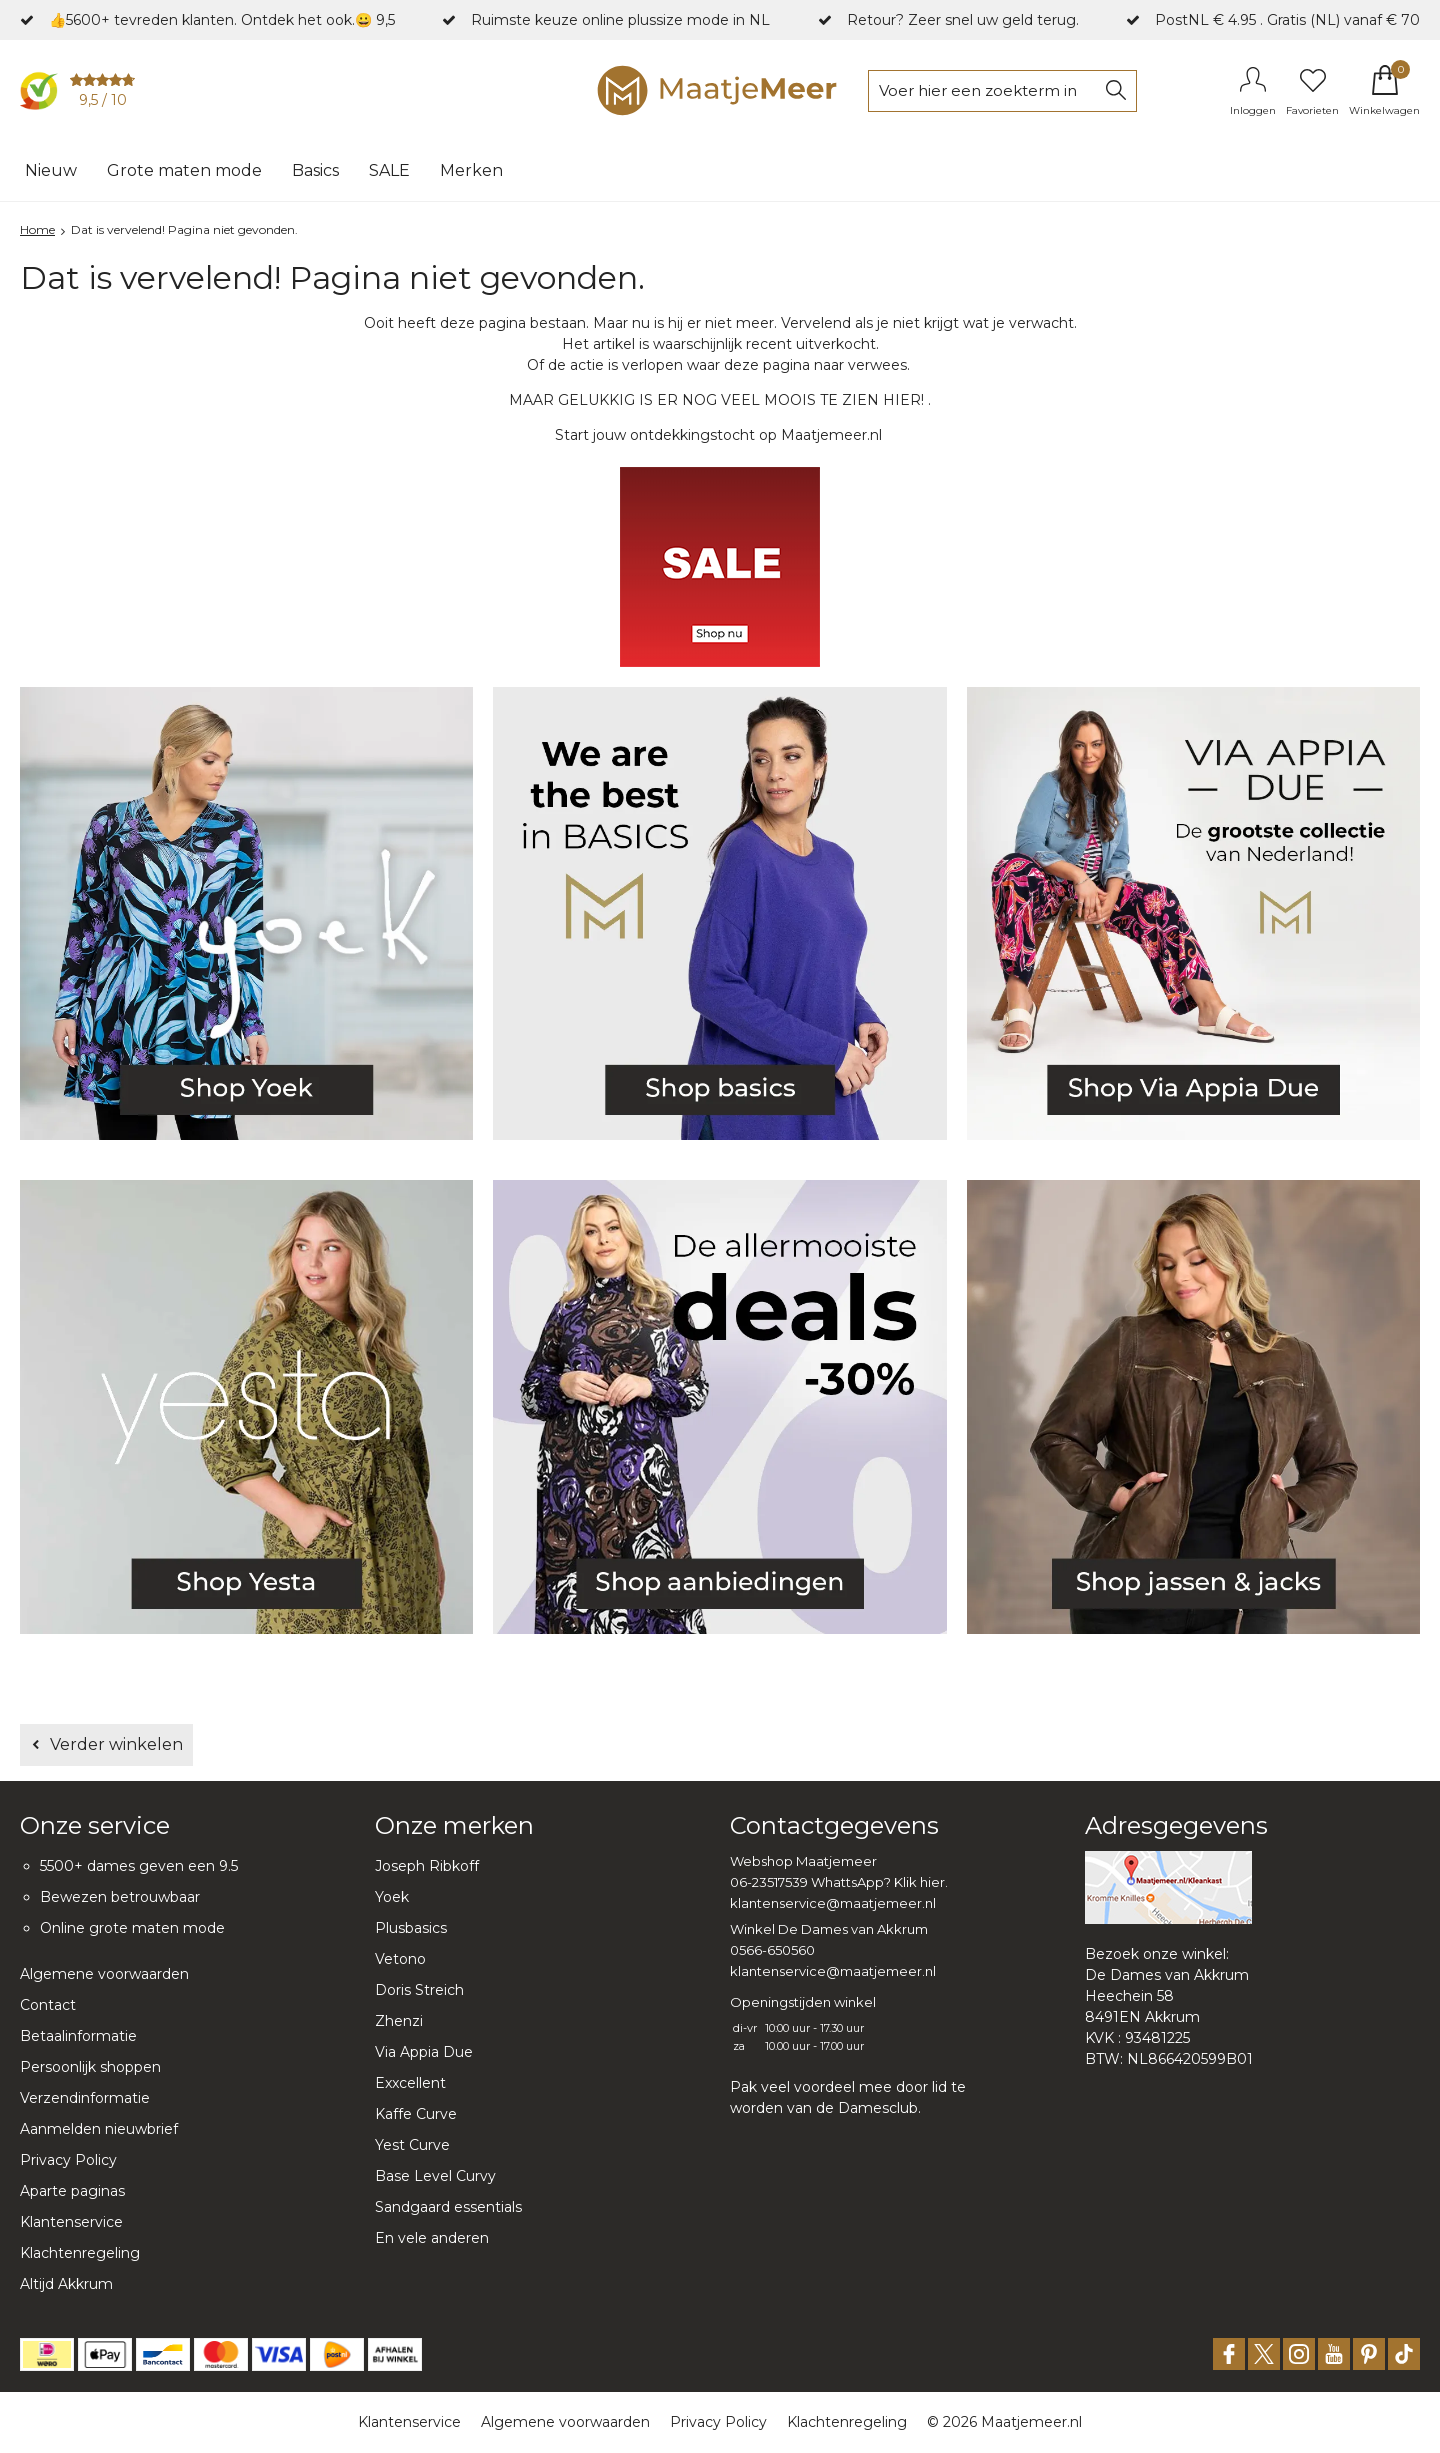  Describe the element at coordinates (399, 2021) in the screenshot. I see `Zhenzi` at that location.